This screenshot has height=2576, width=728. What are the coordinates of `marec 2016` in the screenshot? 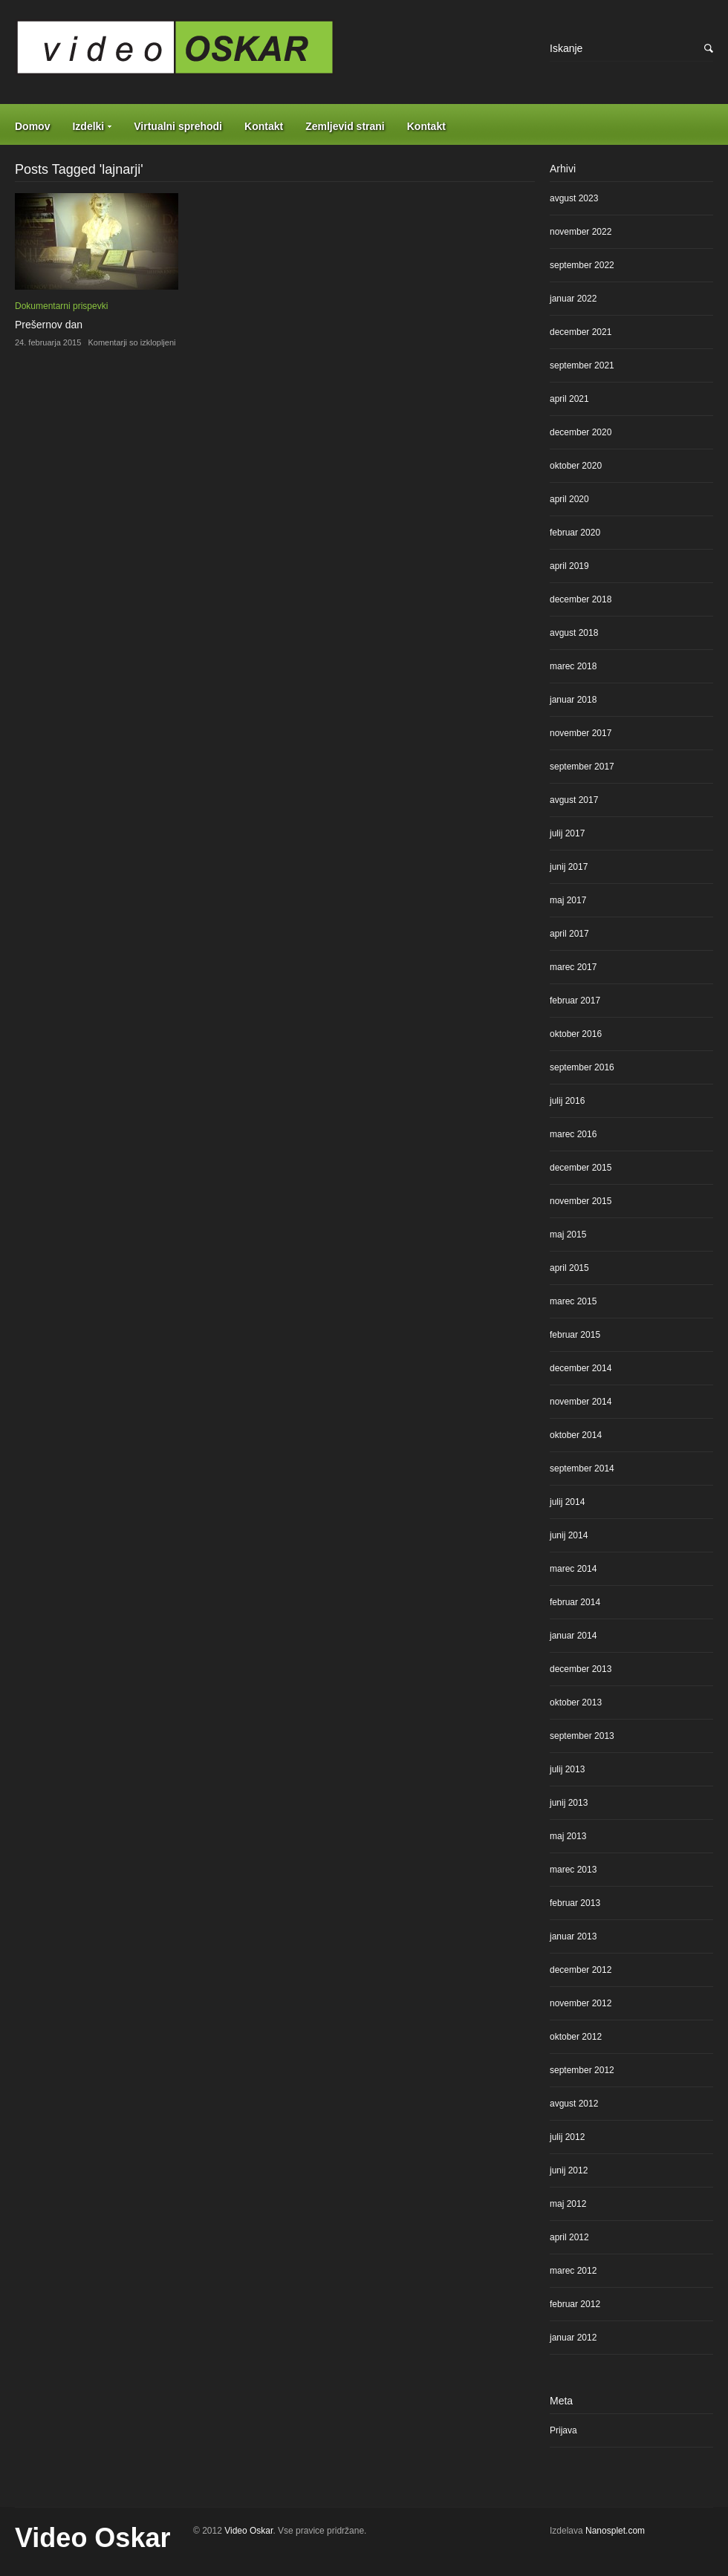 It's located at (573, 1134).